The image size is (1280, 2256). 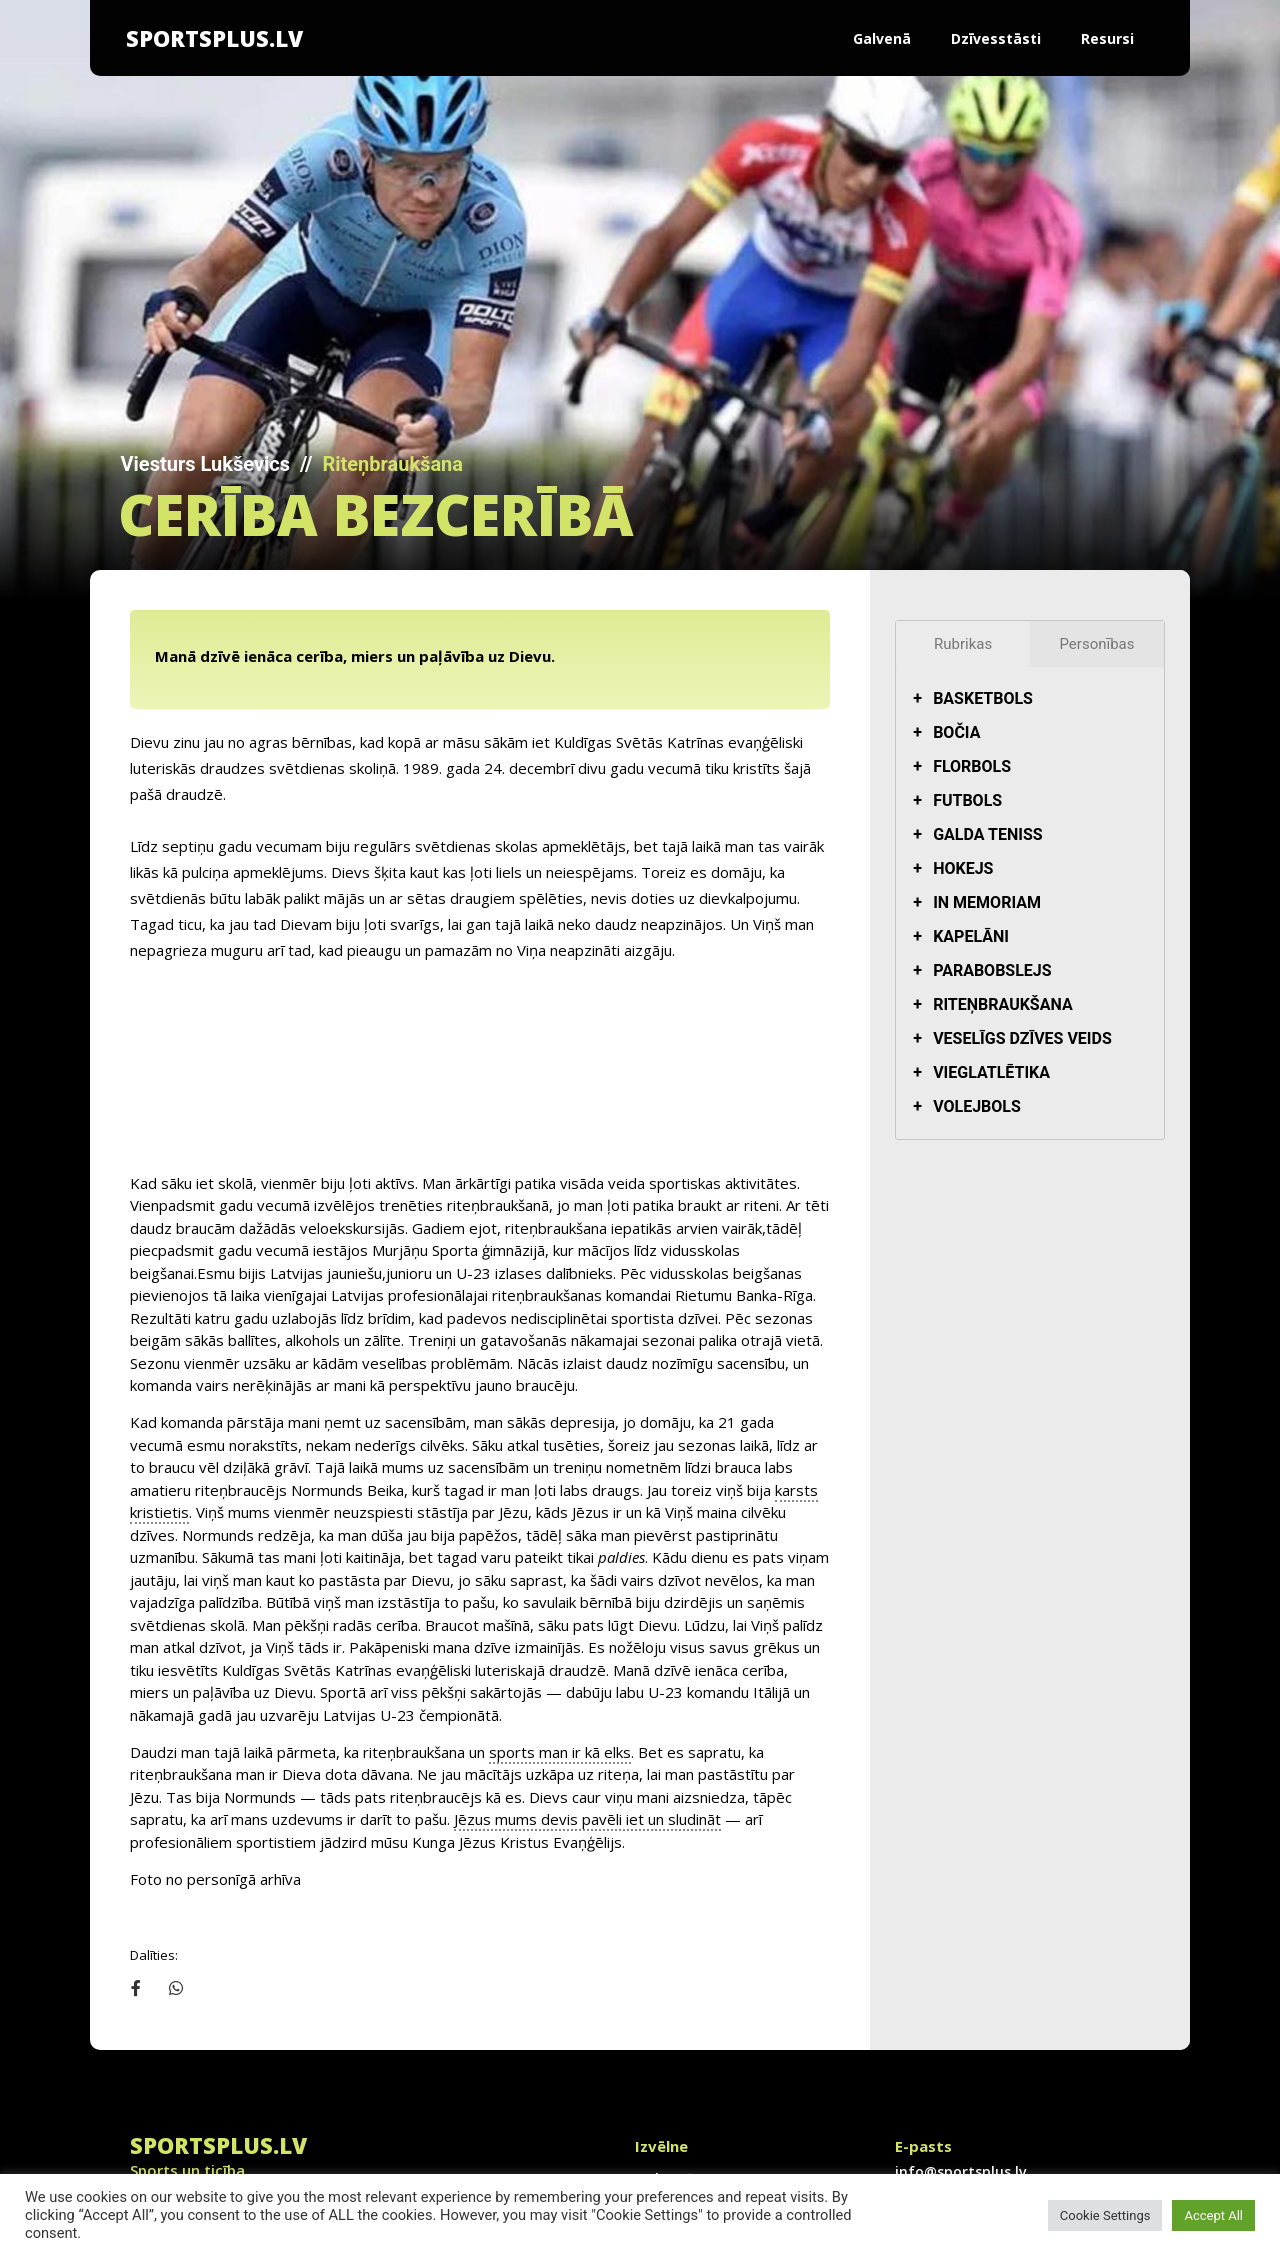 What do you see at coordinates (991, 1072) in the screenshot?
I see `Vieglatlētika` at bounding box center [991, 1072].